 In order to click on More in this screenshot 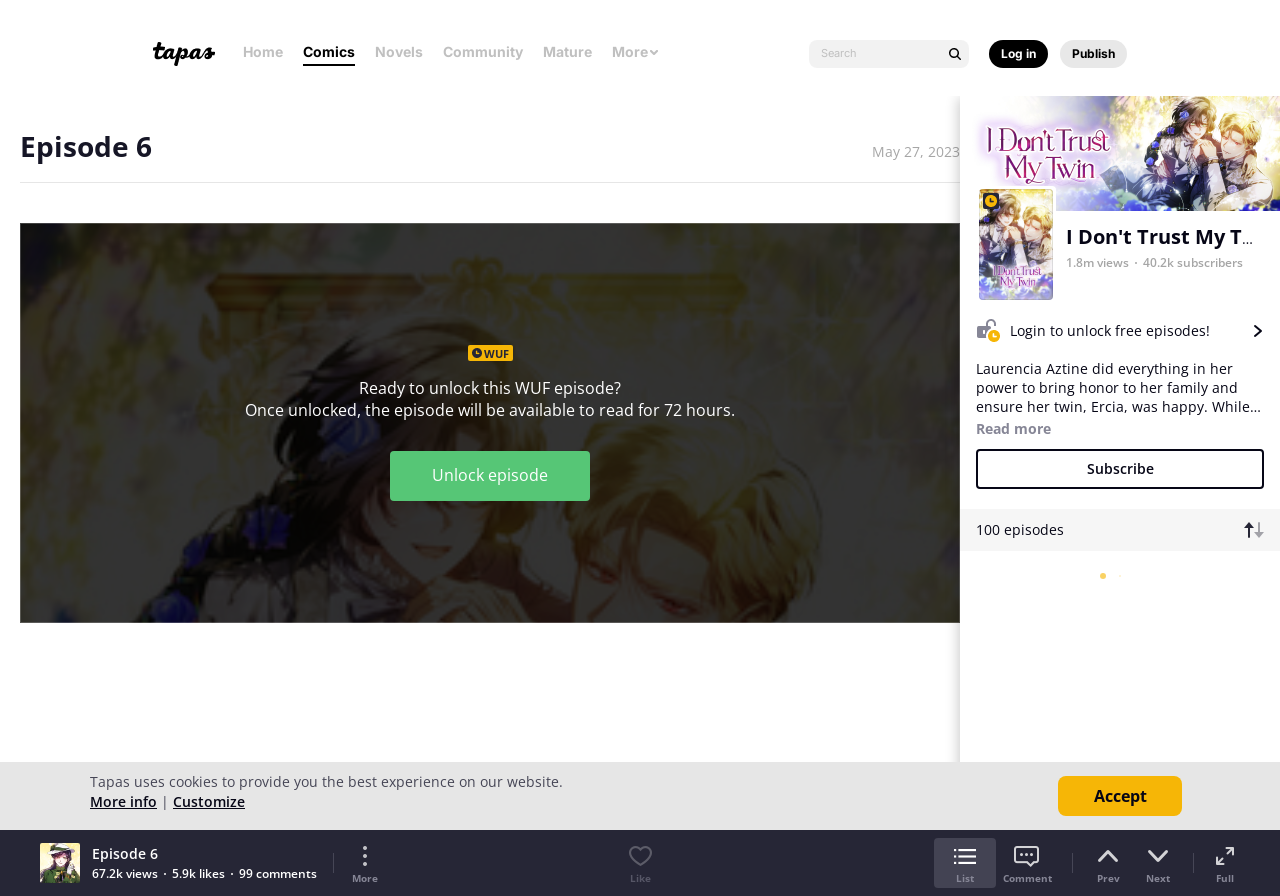, I will do `click(636, 51)`.